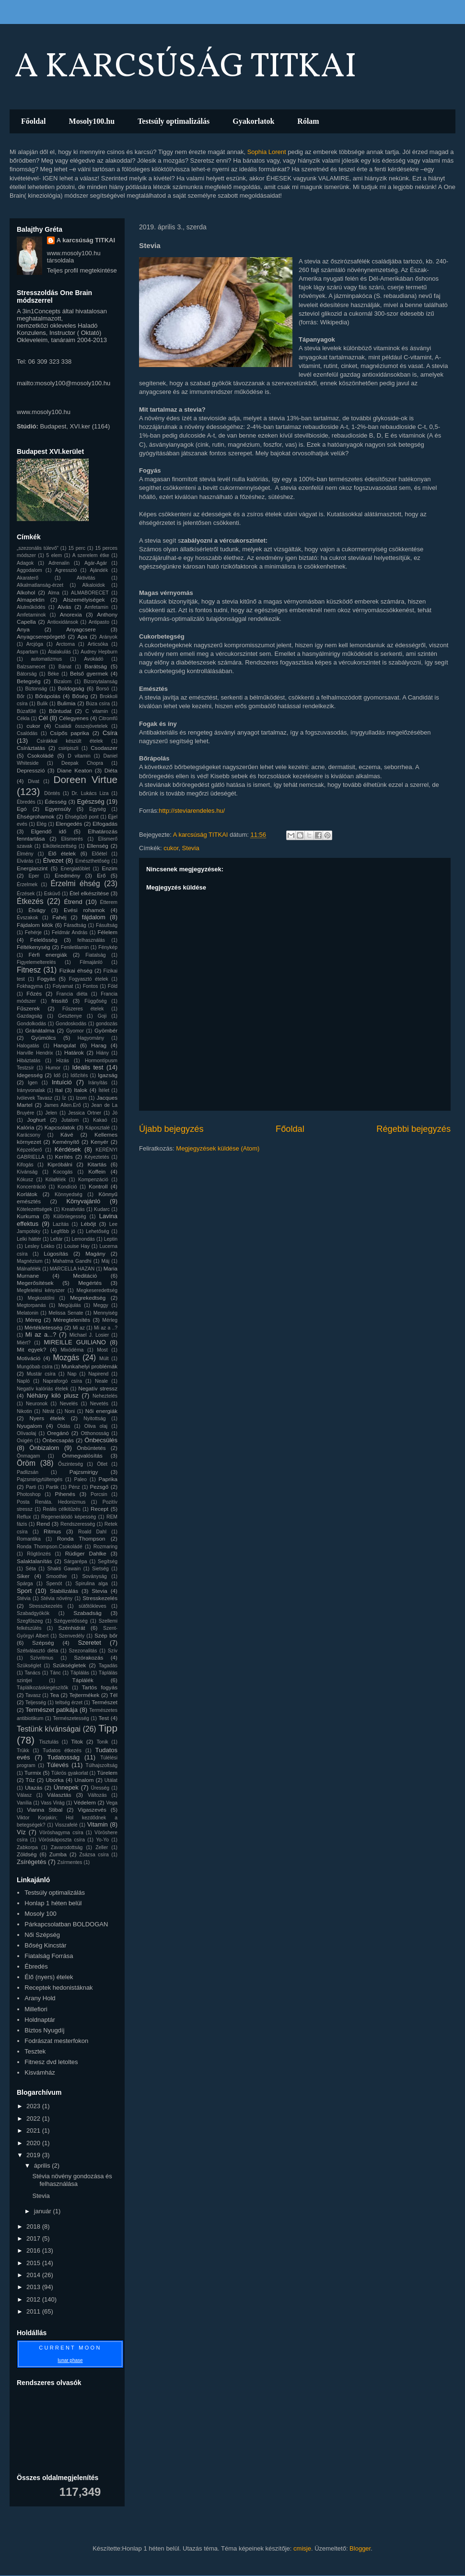  What do you see at coordinates (42, 1388) in the screenshot?
I see `Negatív kalóriás ételek` at bounding box center [42, 1388].